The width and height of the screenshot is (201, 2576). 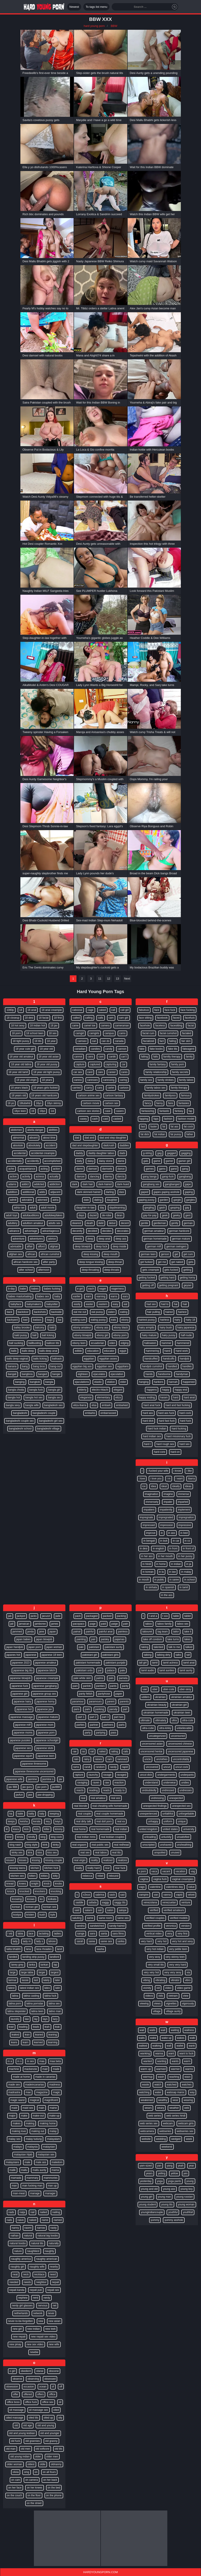 What do you see at coordinates (147, 1277) in the screenshot?
I see `getting fucked` at bounding box center [147, 1277].